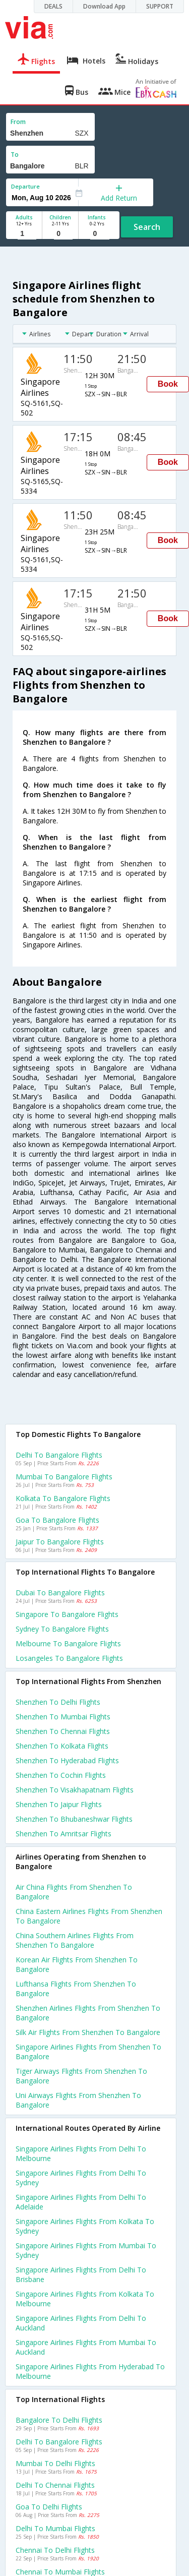 This screenshot has width=189, height=2576. Describe the element at coordinates (55, 2550) in the screenshot. I see `Chennai to Delhi Flights` at that location.